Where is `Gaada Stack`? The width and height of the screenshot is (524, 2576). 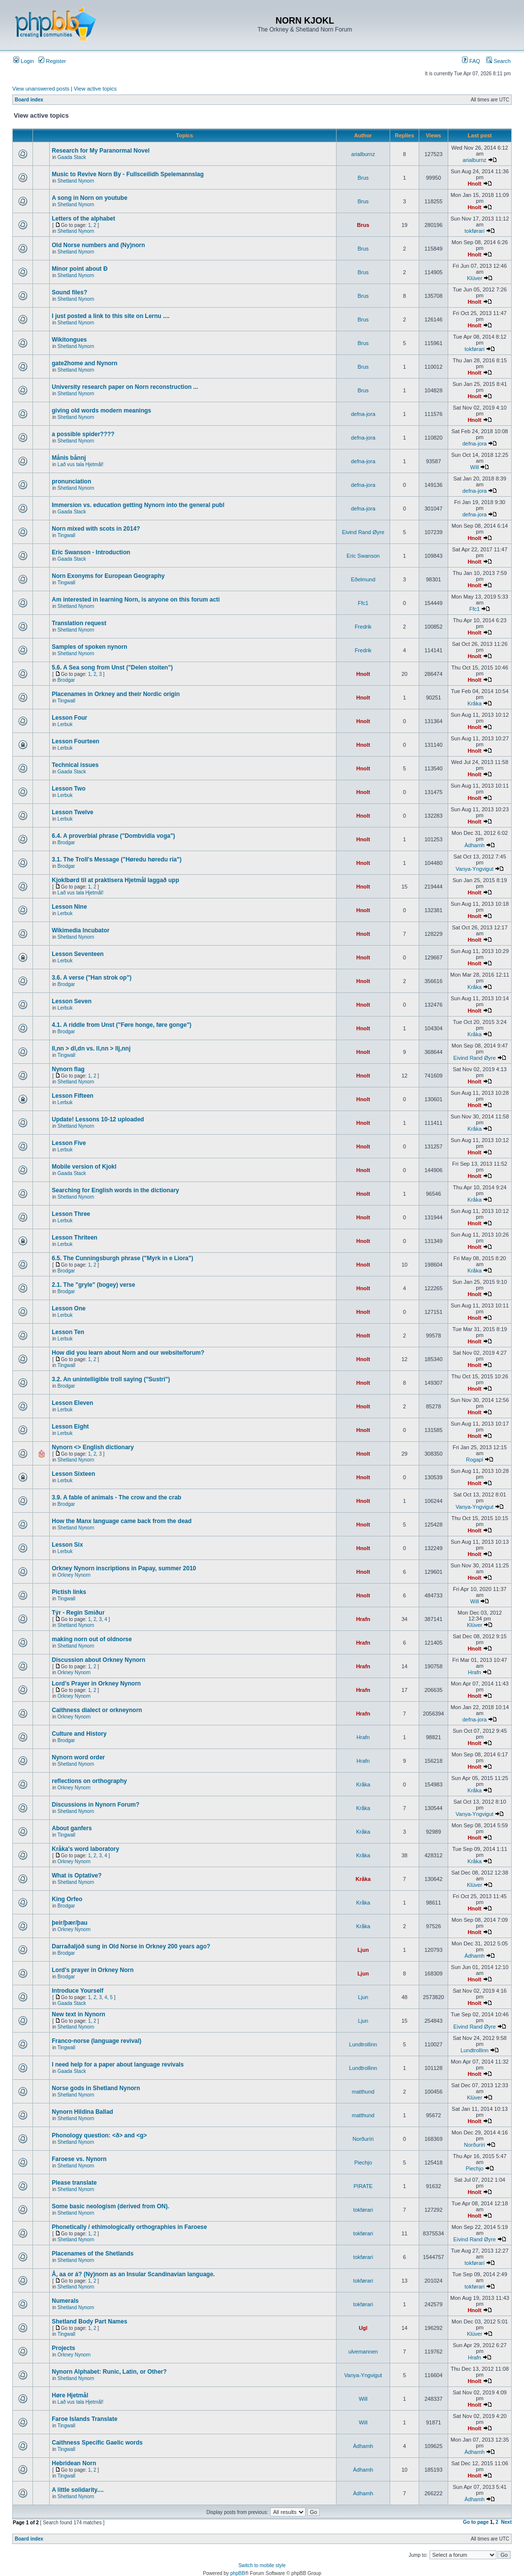 Gaada Stack is located at coordinates (72, 157).